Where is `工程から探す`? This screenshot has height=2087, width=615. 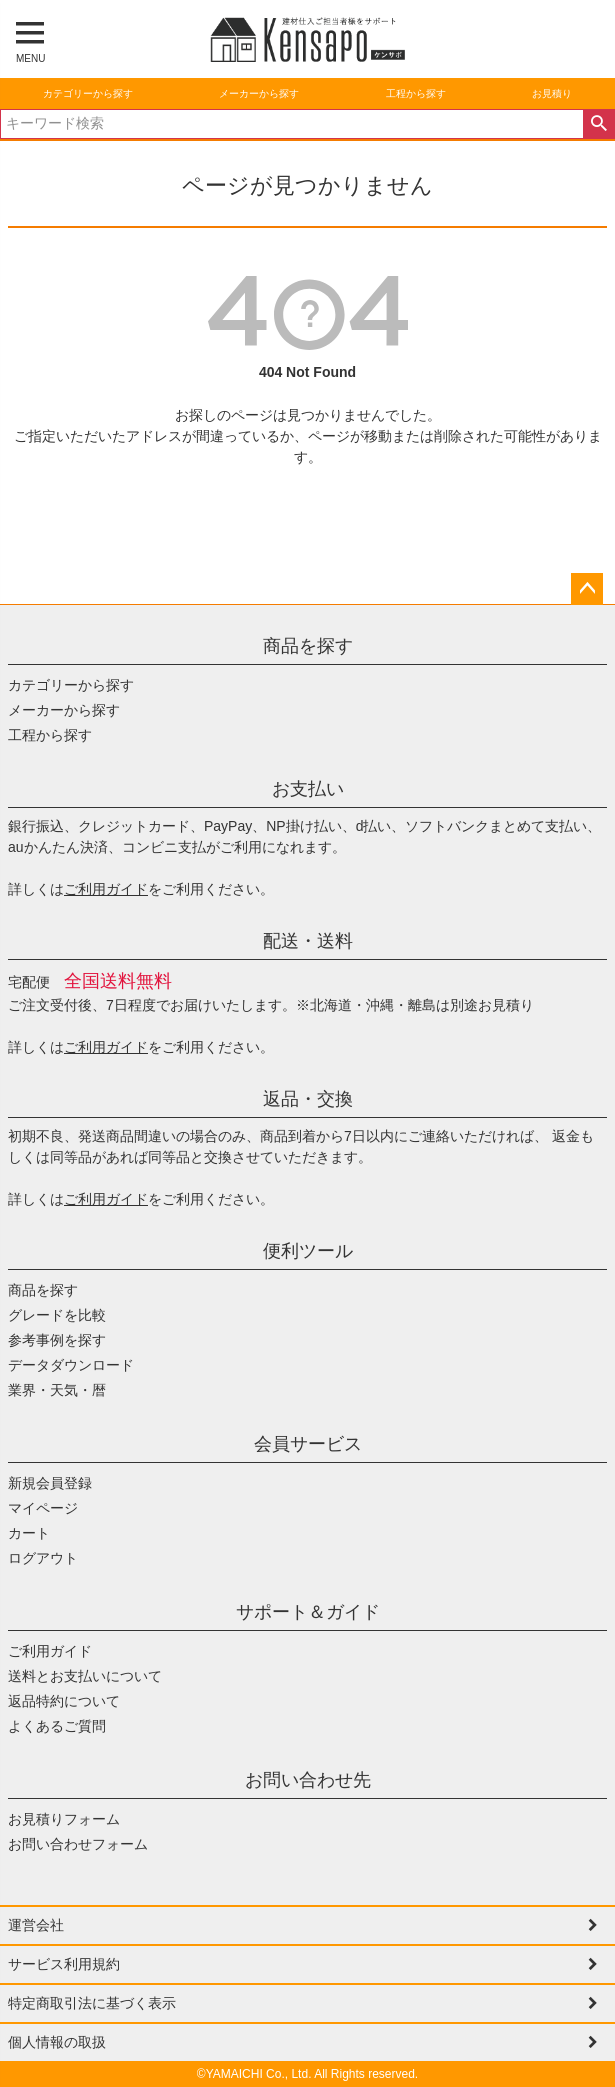
工程から探す is located at coordinates (416, 93).